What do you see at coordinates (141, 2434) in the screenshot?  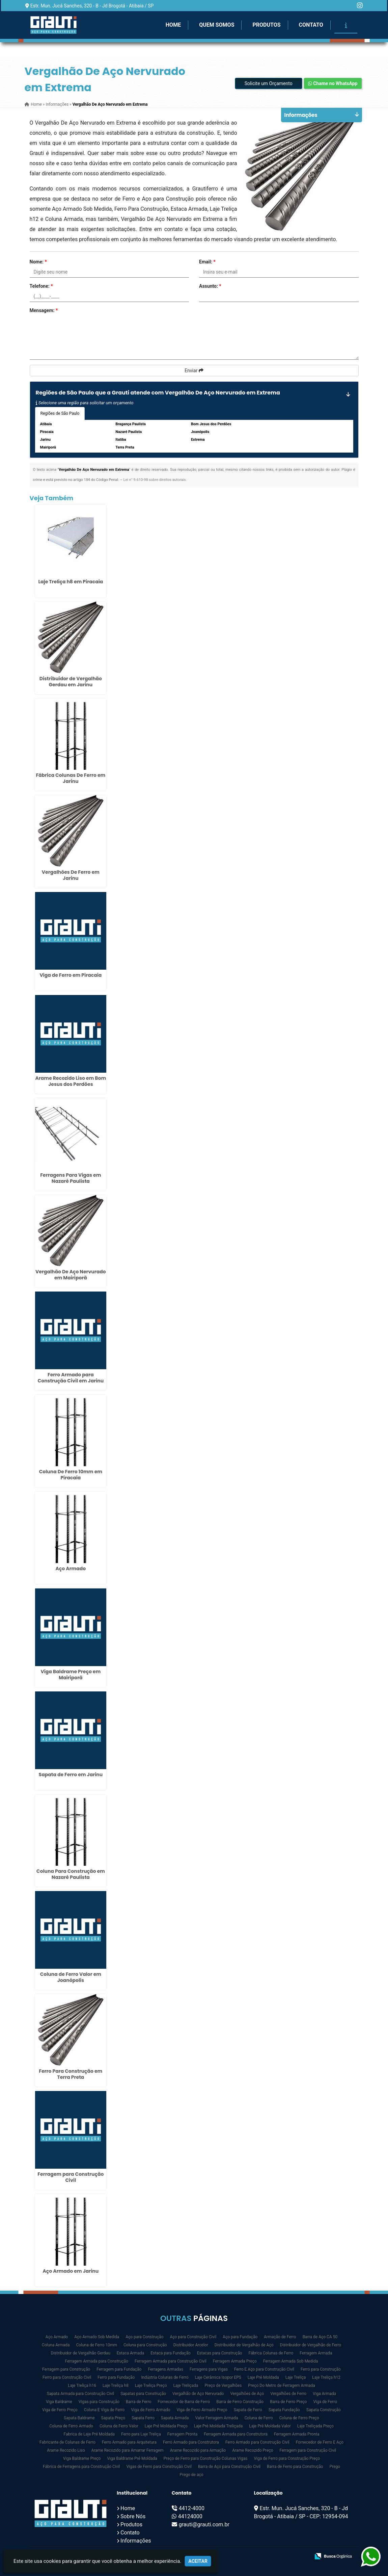 I see `Ferro para Laje Treliça` at bounding box center [141, 2434].